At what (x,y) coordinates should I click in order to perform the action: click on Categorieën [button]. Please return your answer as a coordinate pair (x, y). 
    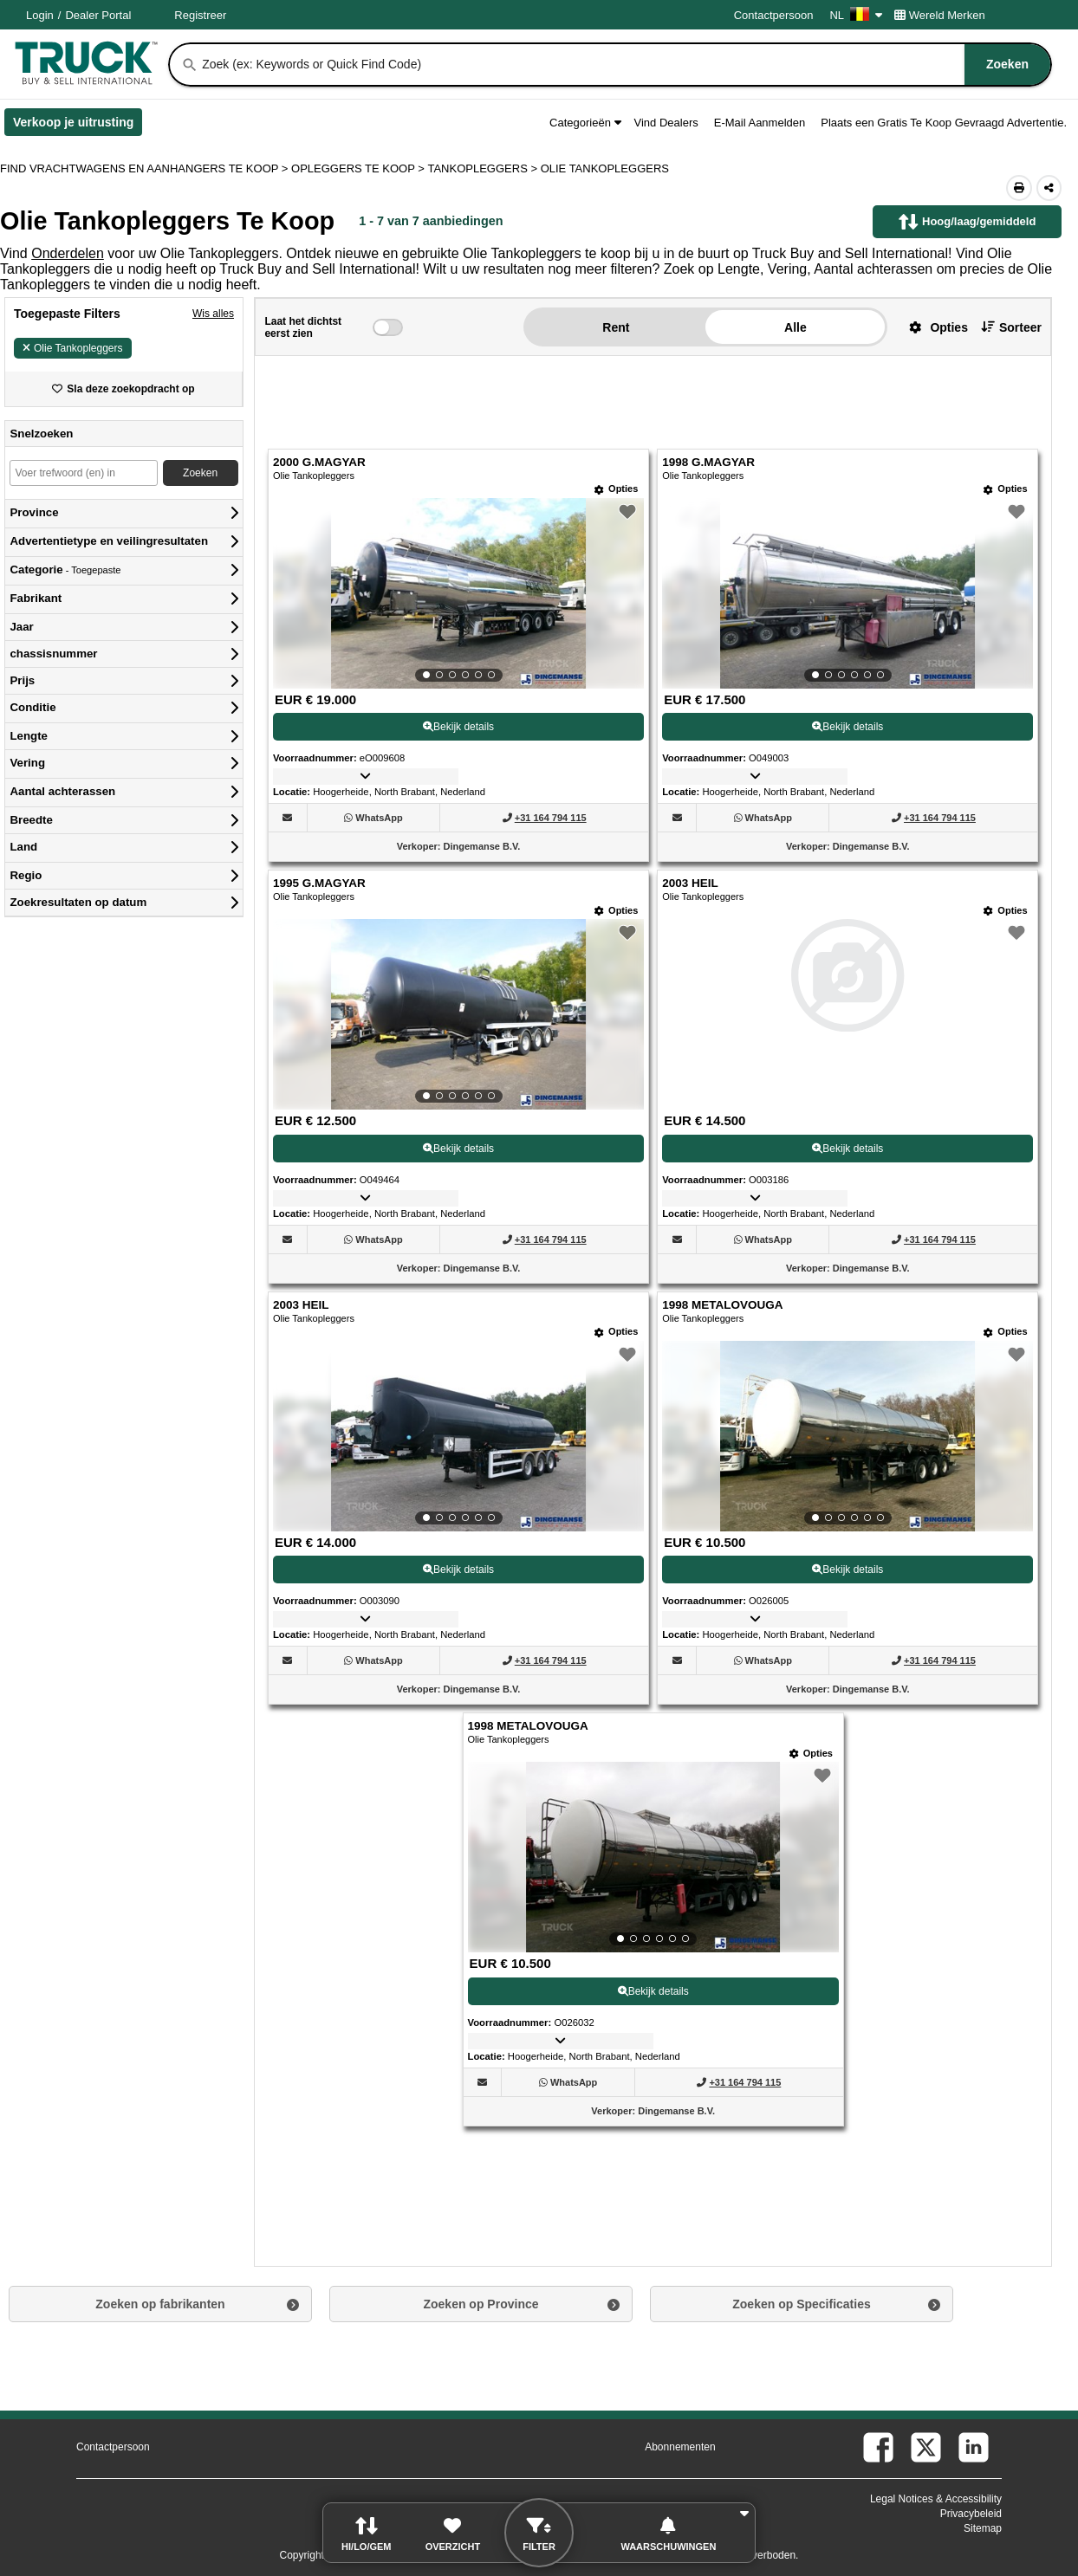
    Looking at the image, I should click on (584, 122).